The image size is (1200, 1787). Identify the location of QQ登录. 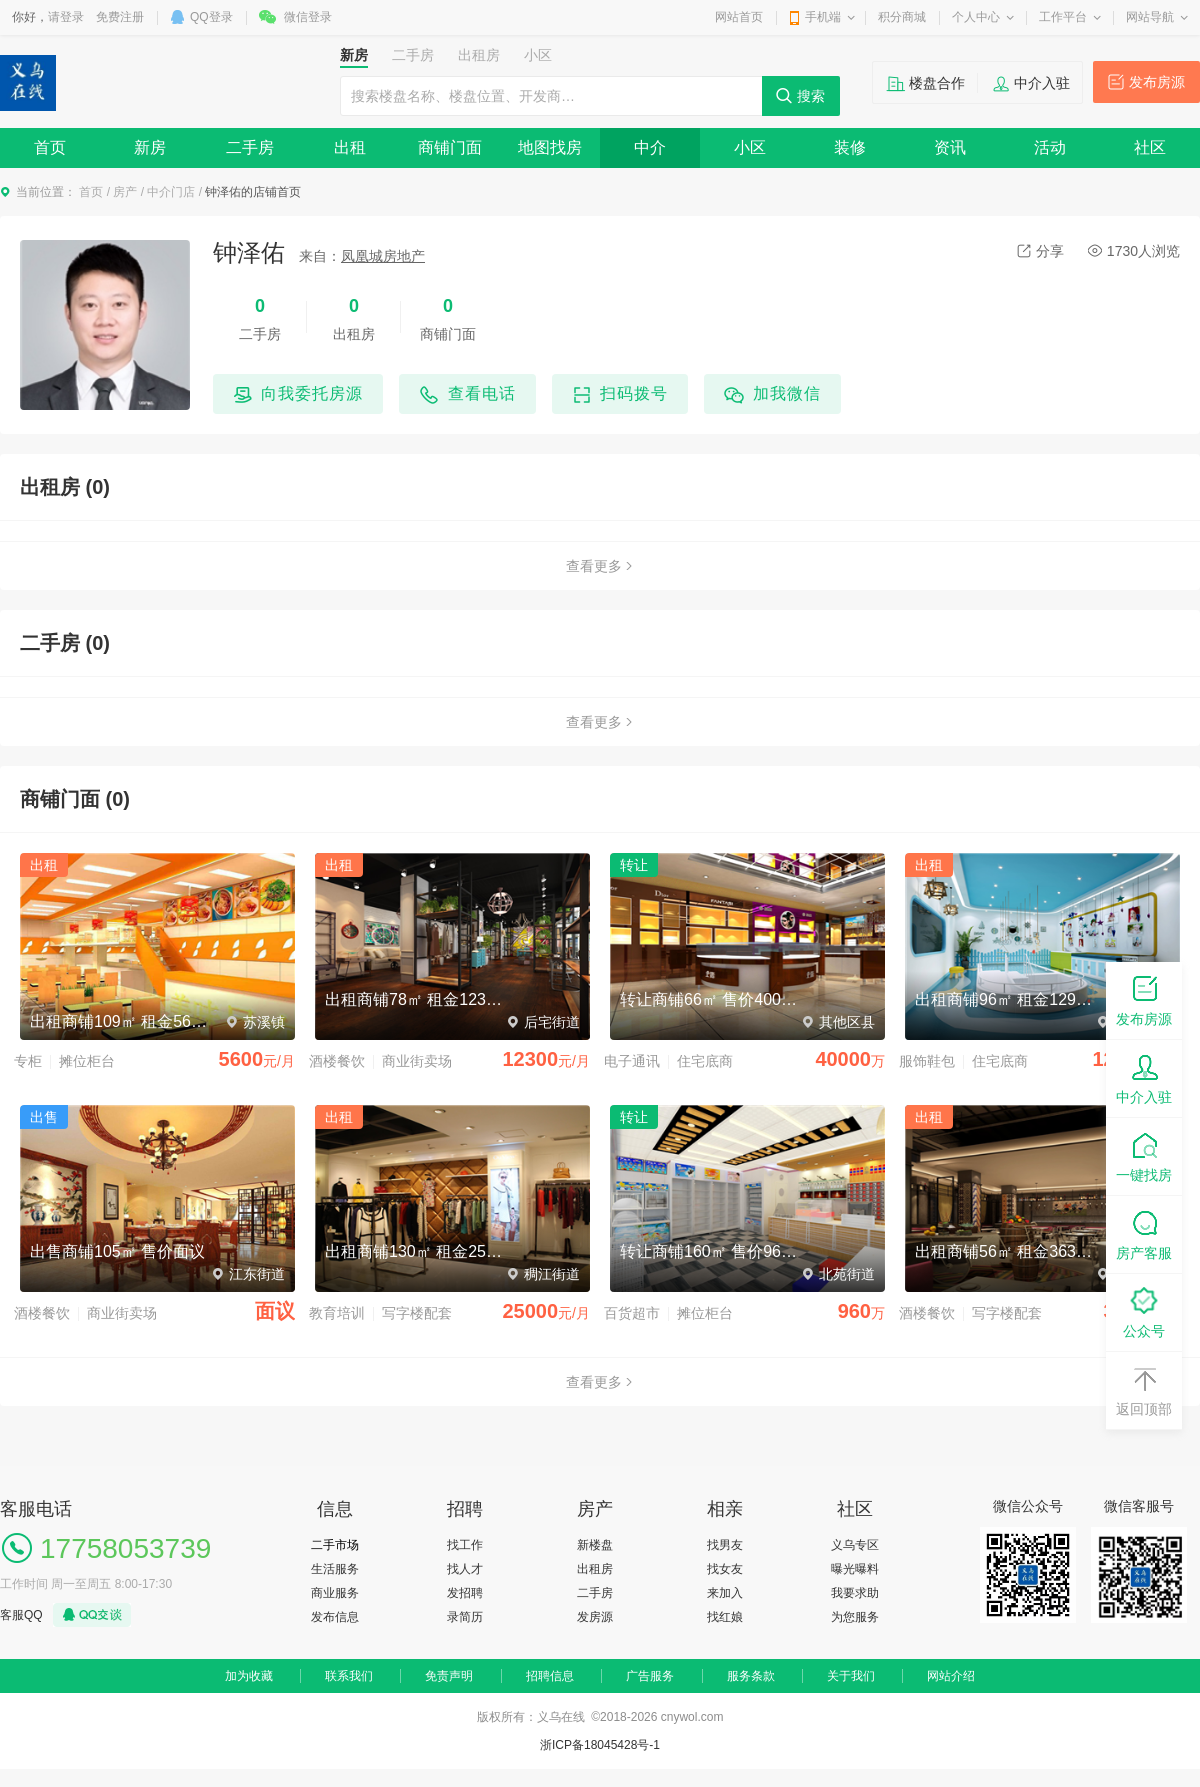
(211, 17).